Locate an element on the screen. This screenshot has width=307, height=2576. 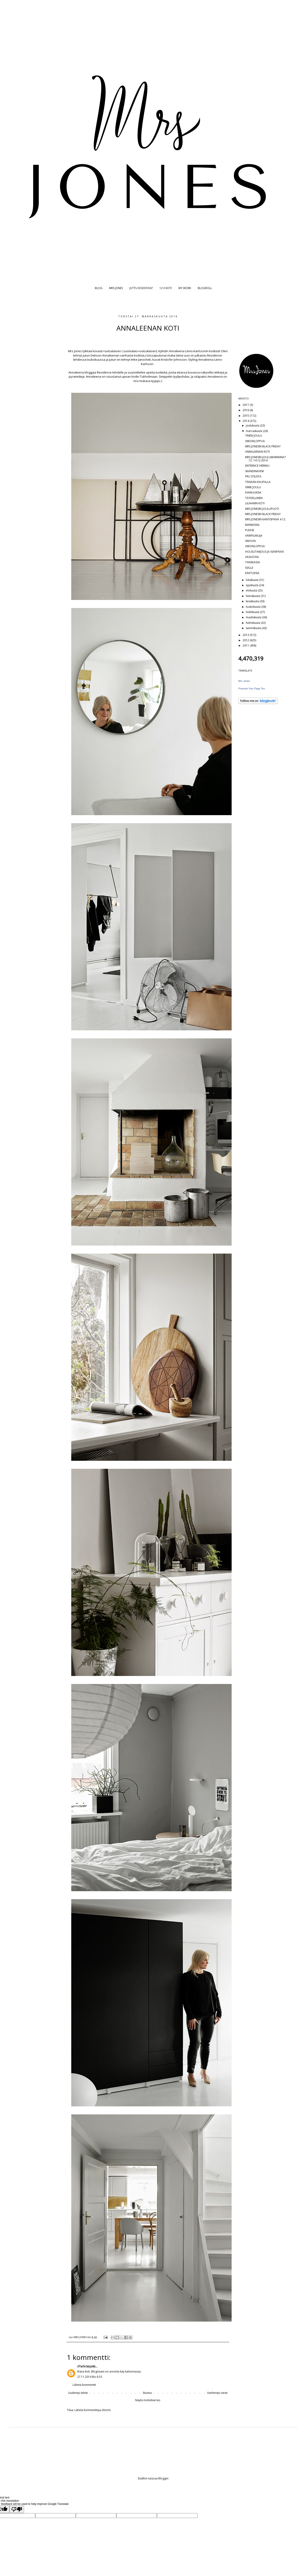
MRS JONESIN BLACK FRIDAY is located at coordinates (263, 446).